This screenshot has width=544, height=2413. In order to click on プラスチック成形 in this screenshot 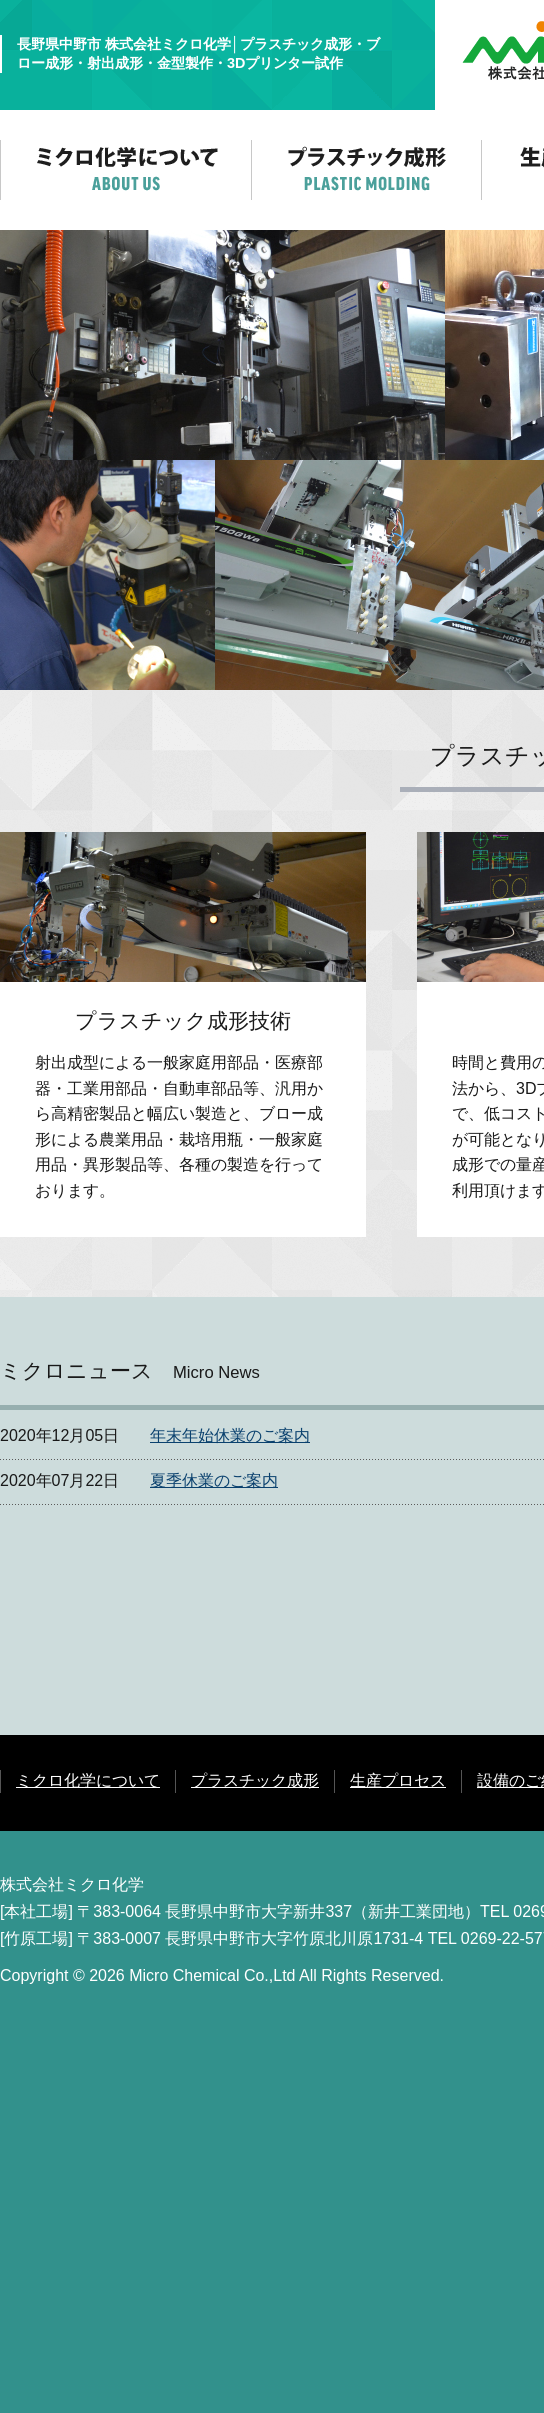, I will do `click(255, 1780)`.